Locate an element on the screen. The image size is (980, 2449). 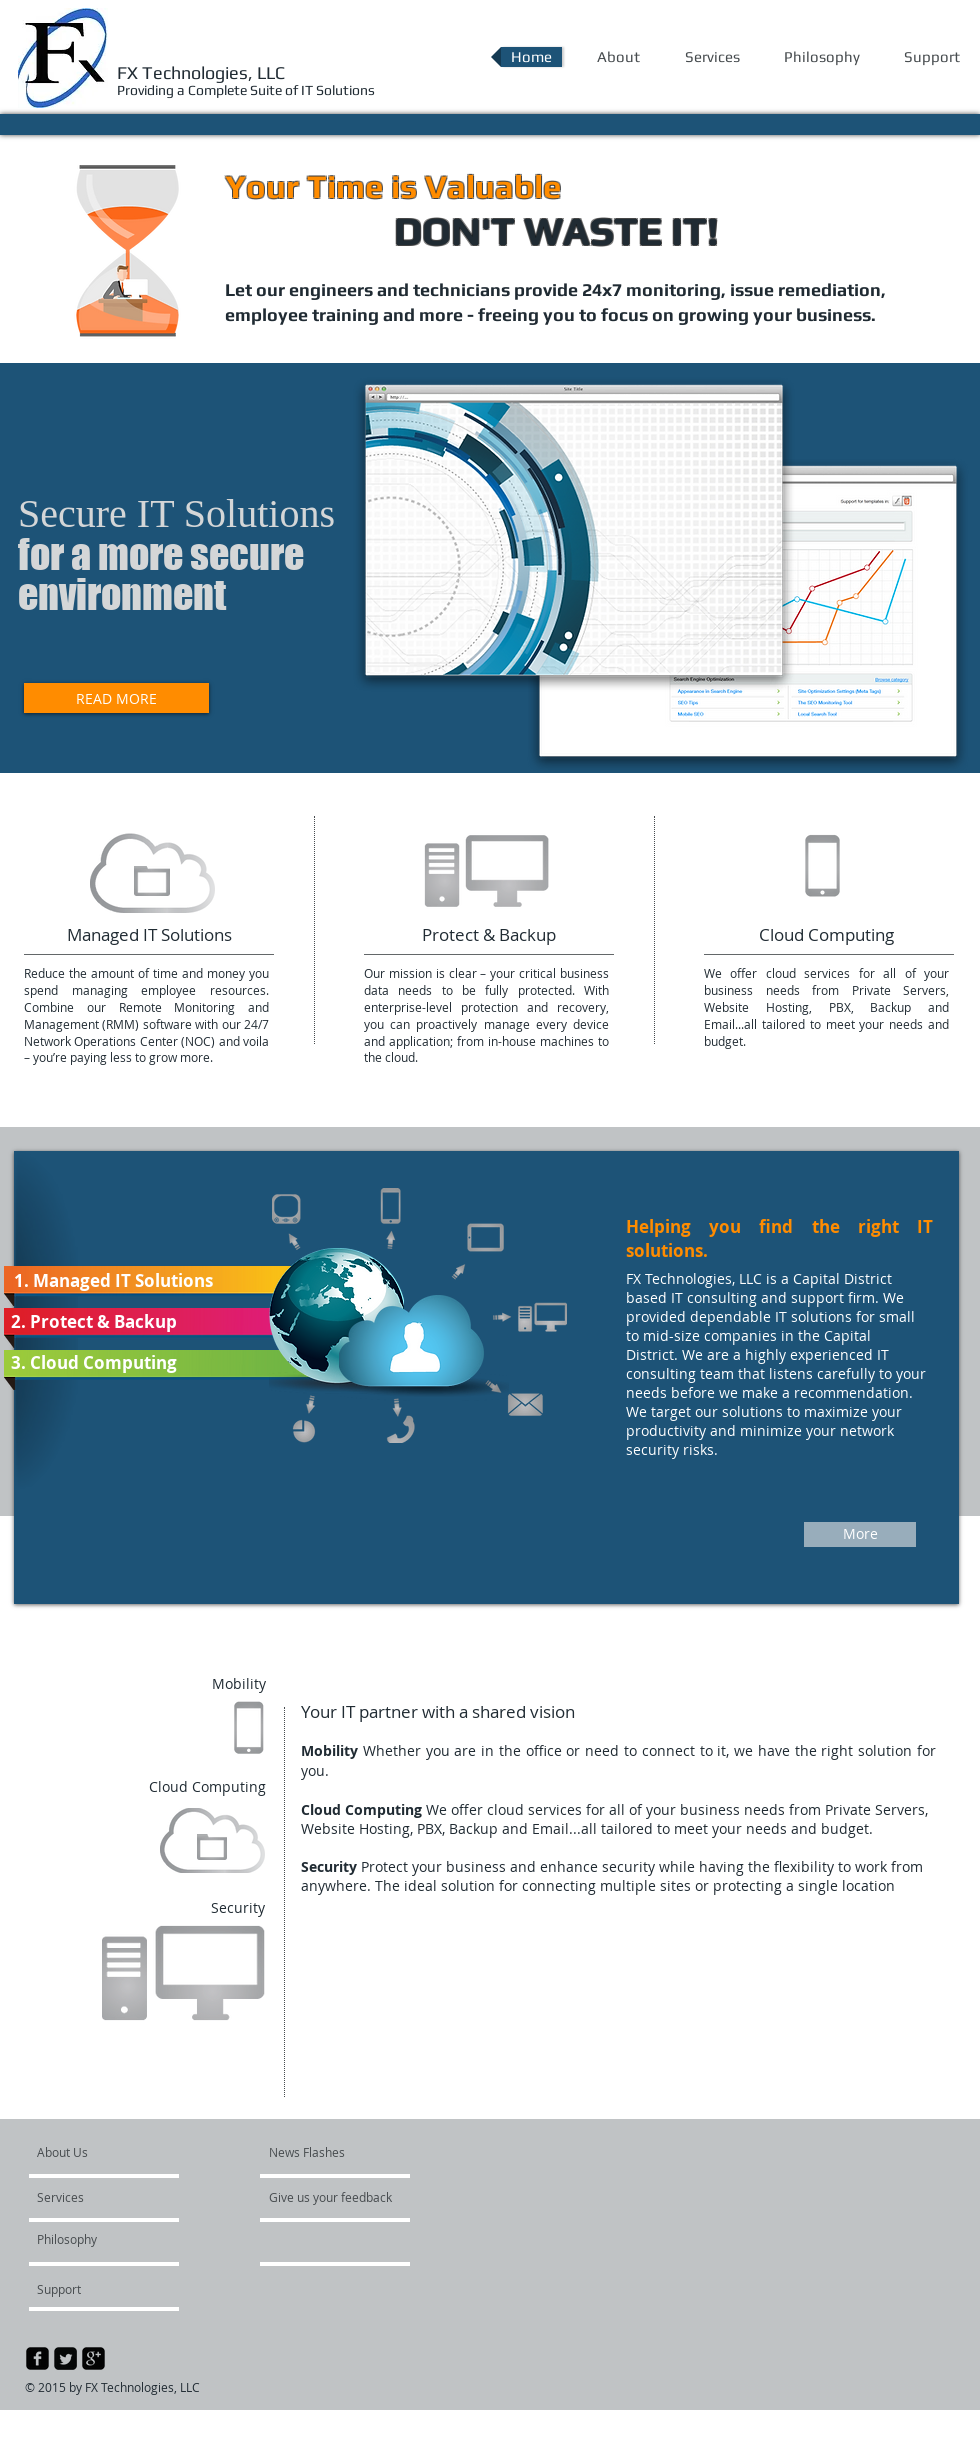
[More] is located at coordinates (860, 1534).